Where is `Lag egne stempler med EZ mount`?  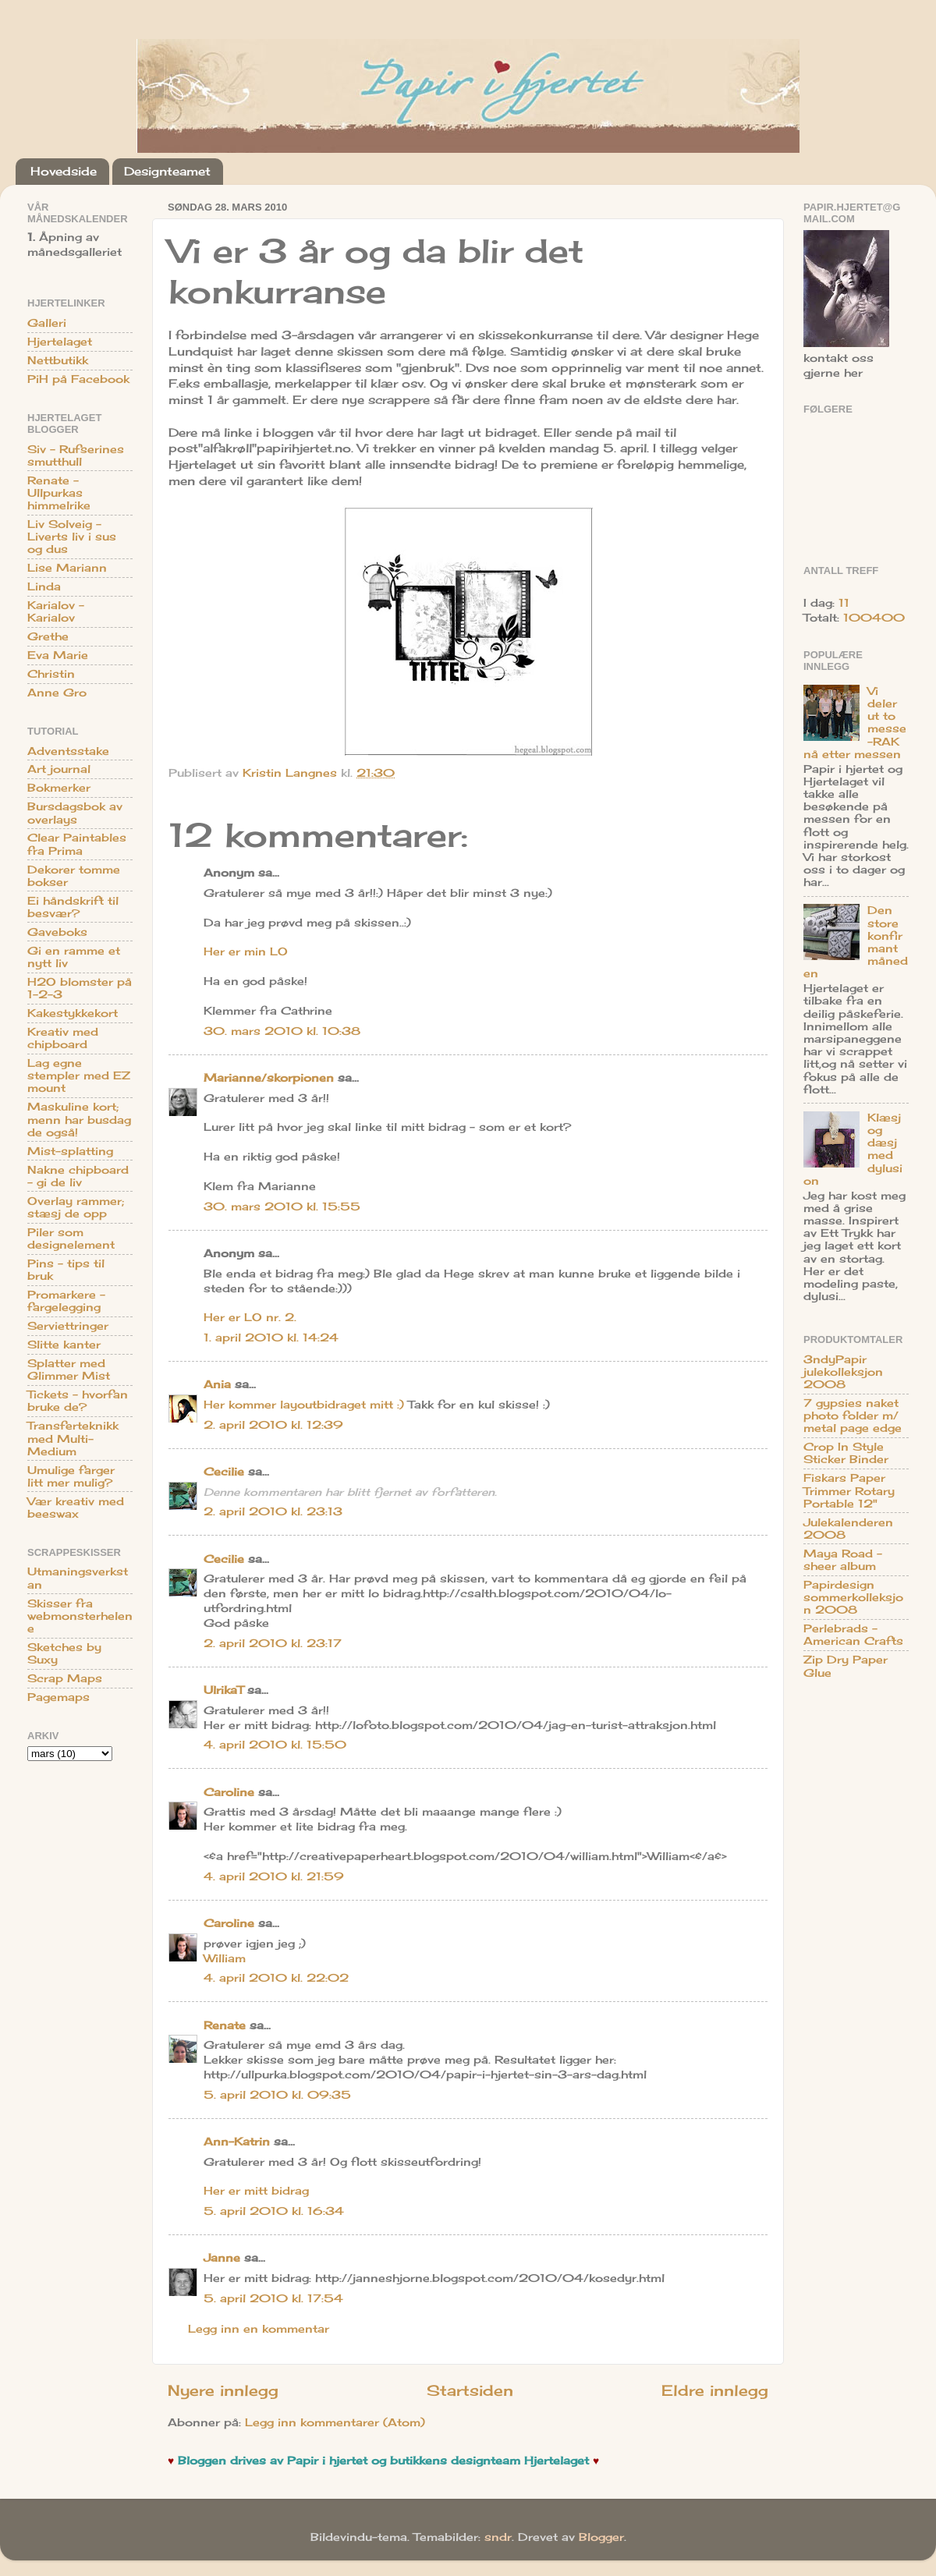
Lag egne stempler med EZ mount is located at coordinates (78, 1075).